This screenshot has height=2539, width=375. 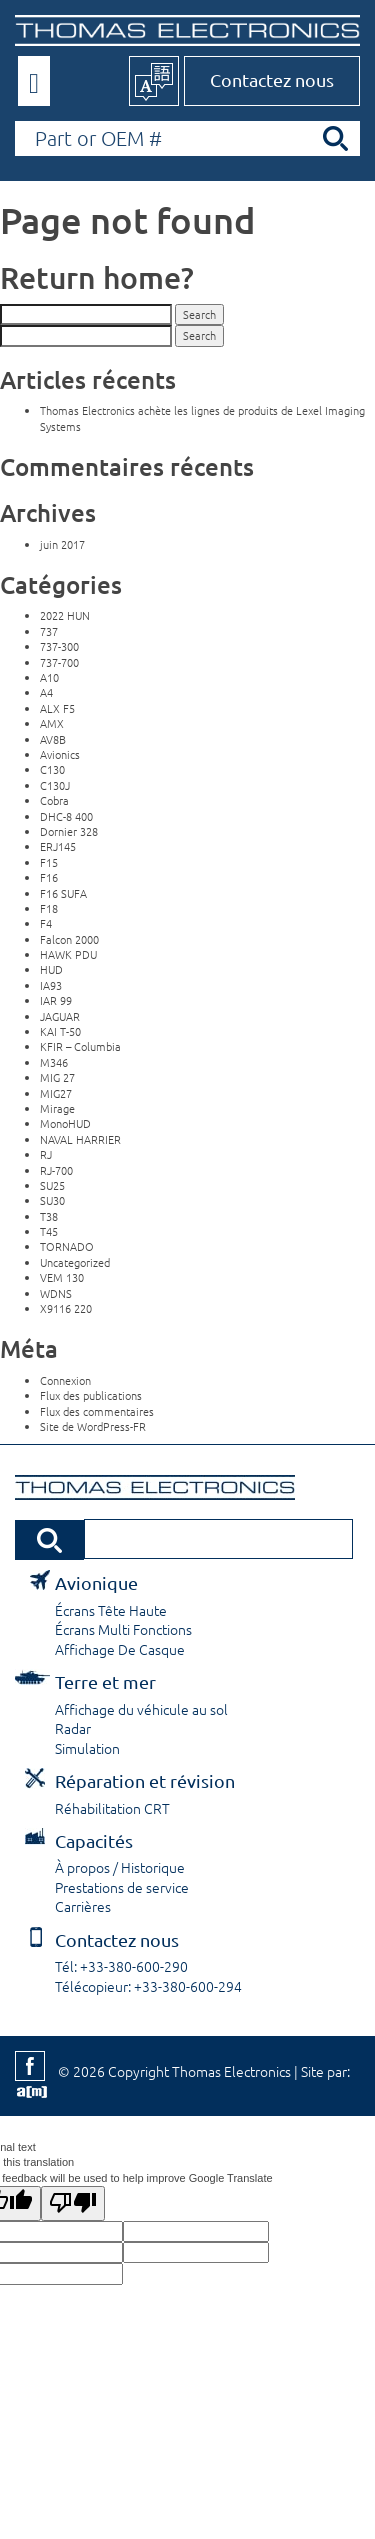 What do you see at coordinates (63, 893) in the screenshot?
I see `F16 SUFA` at bounding box center [63, 893].